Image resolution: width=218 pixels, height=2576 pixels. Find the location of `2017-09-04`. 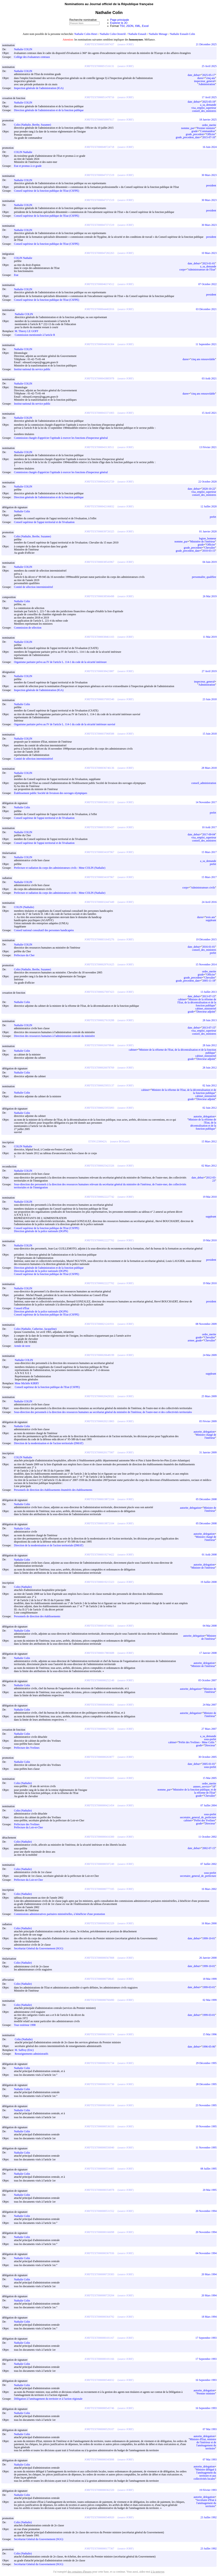

2017-09-04 is located at coordinates (208, 834).